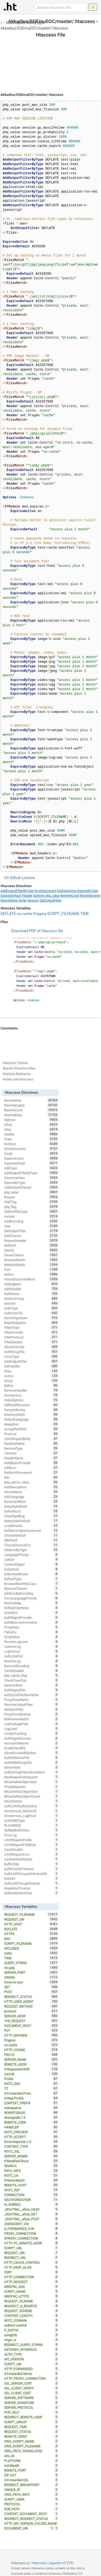 This screenshot has height=2576, width=101. Describe the element at coordinates (31, 2369) in the screenshot. I see `HTTP_FORWARDED` at that location.